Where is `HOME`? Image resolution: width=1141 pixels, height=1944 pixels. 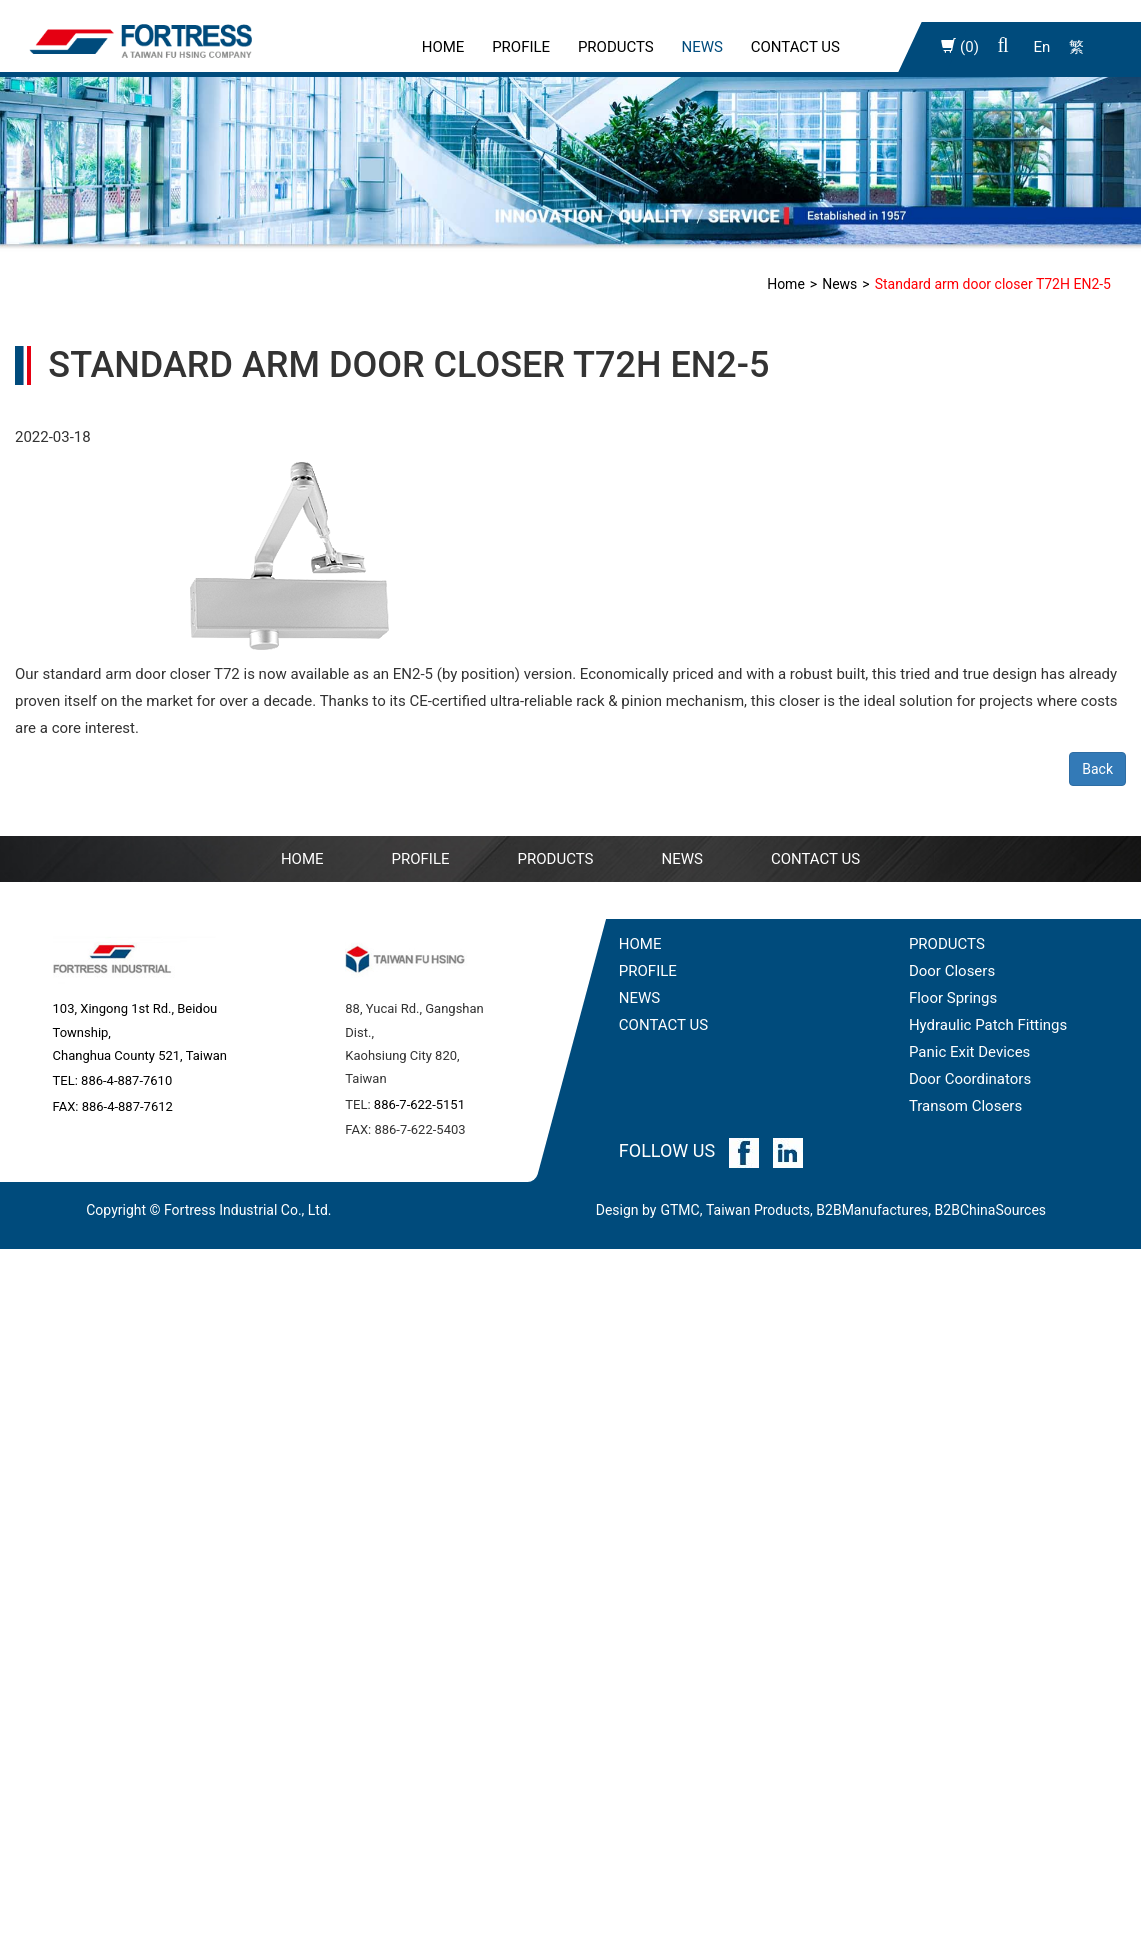
HOME is located at coordinates (640, 944).